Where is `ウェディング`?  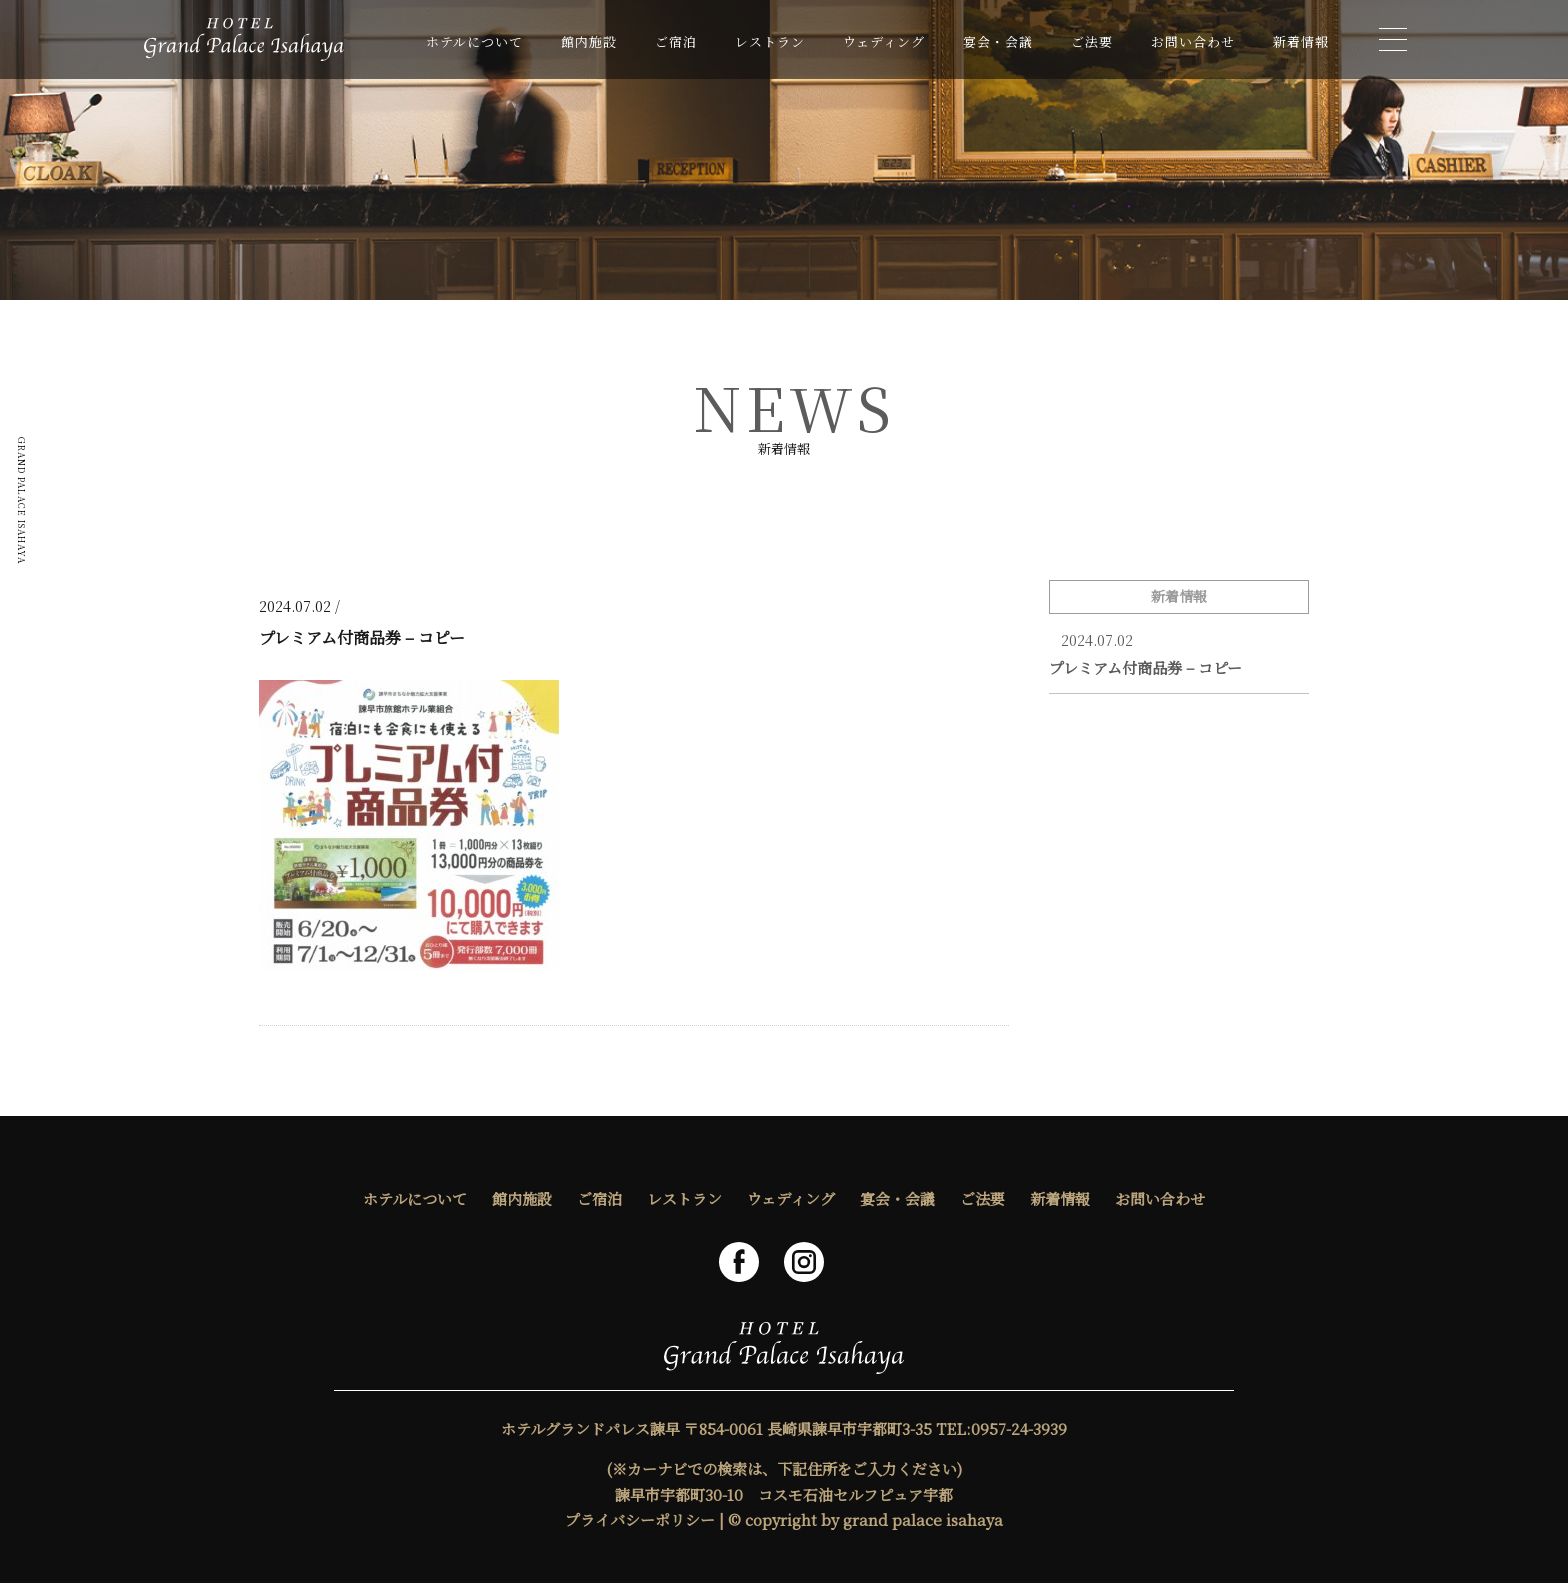
ウェディング is located at coordinates (884, 41).